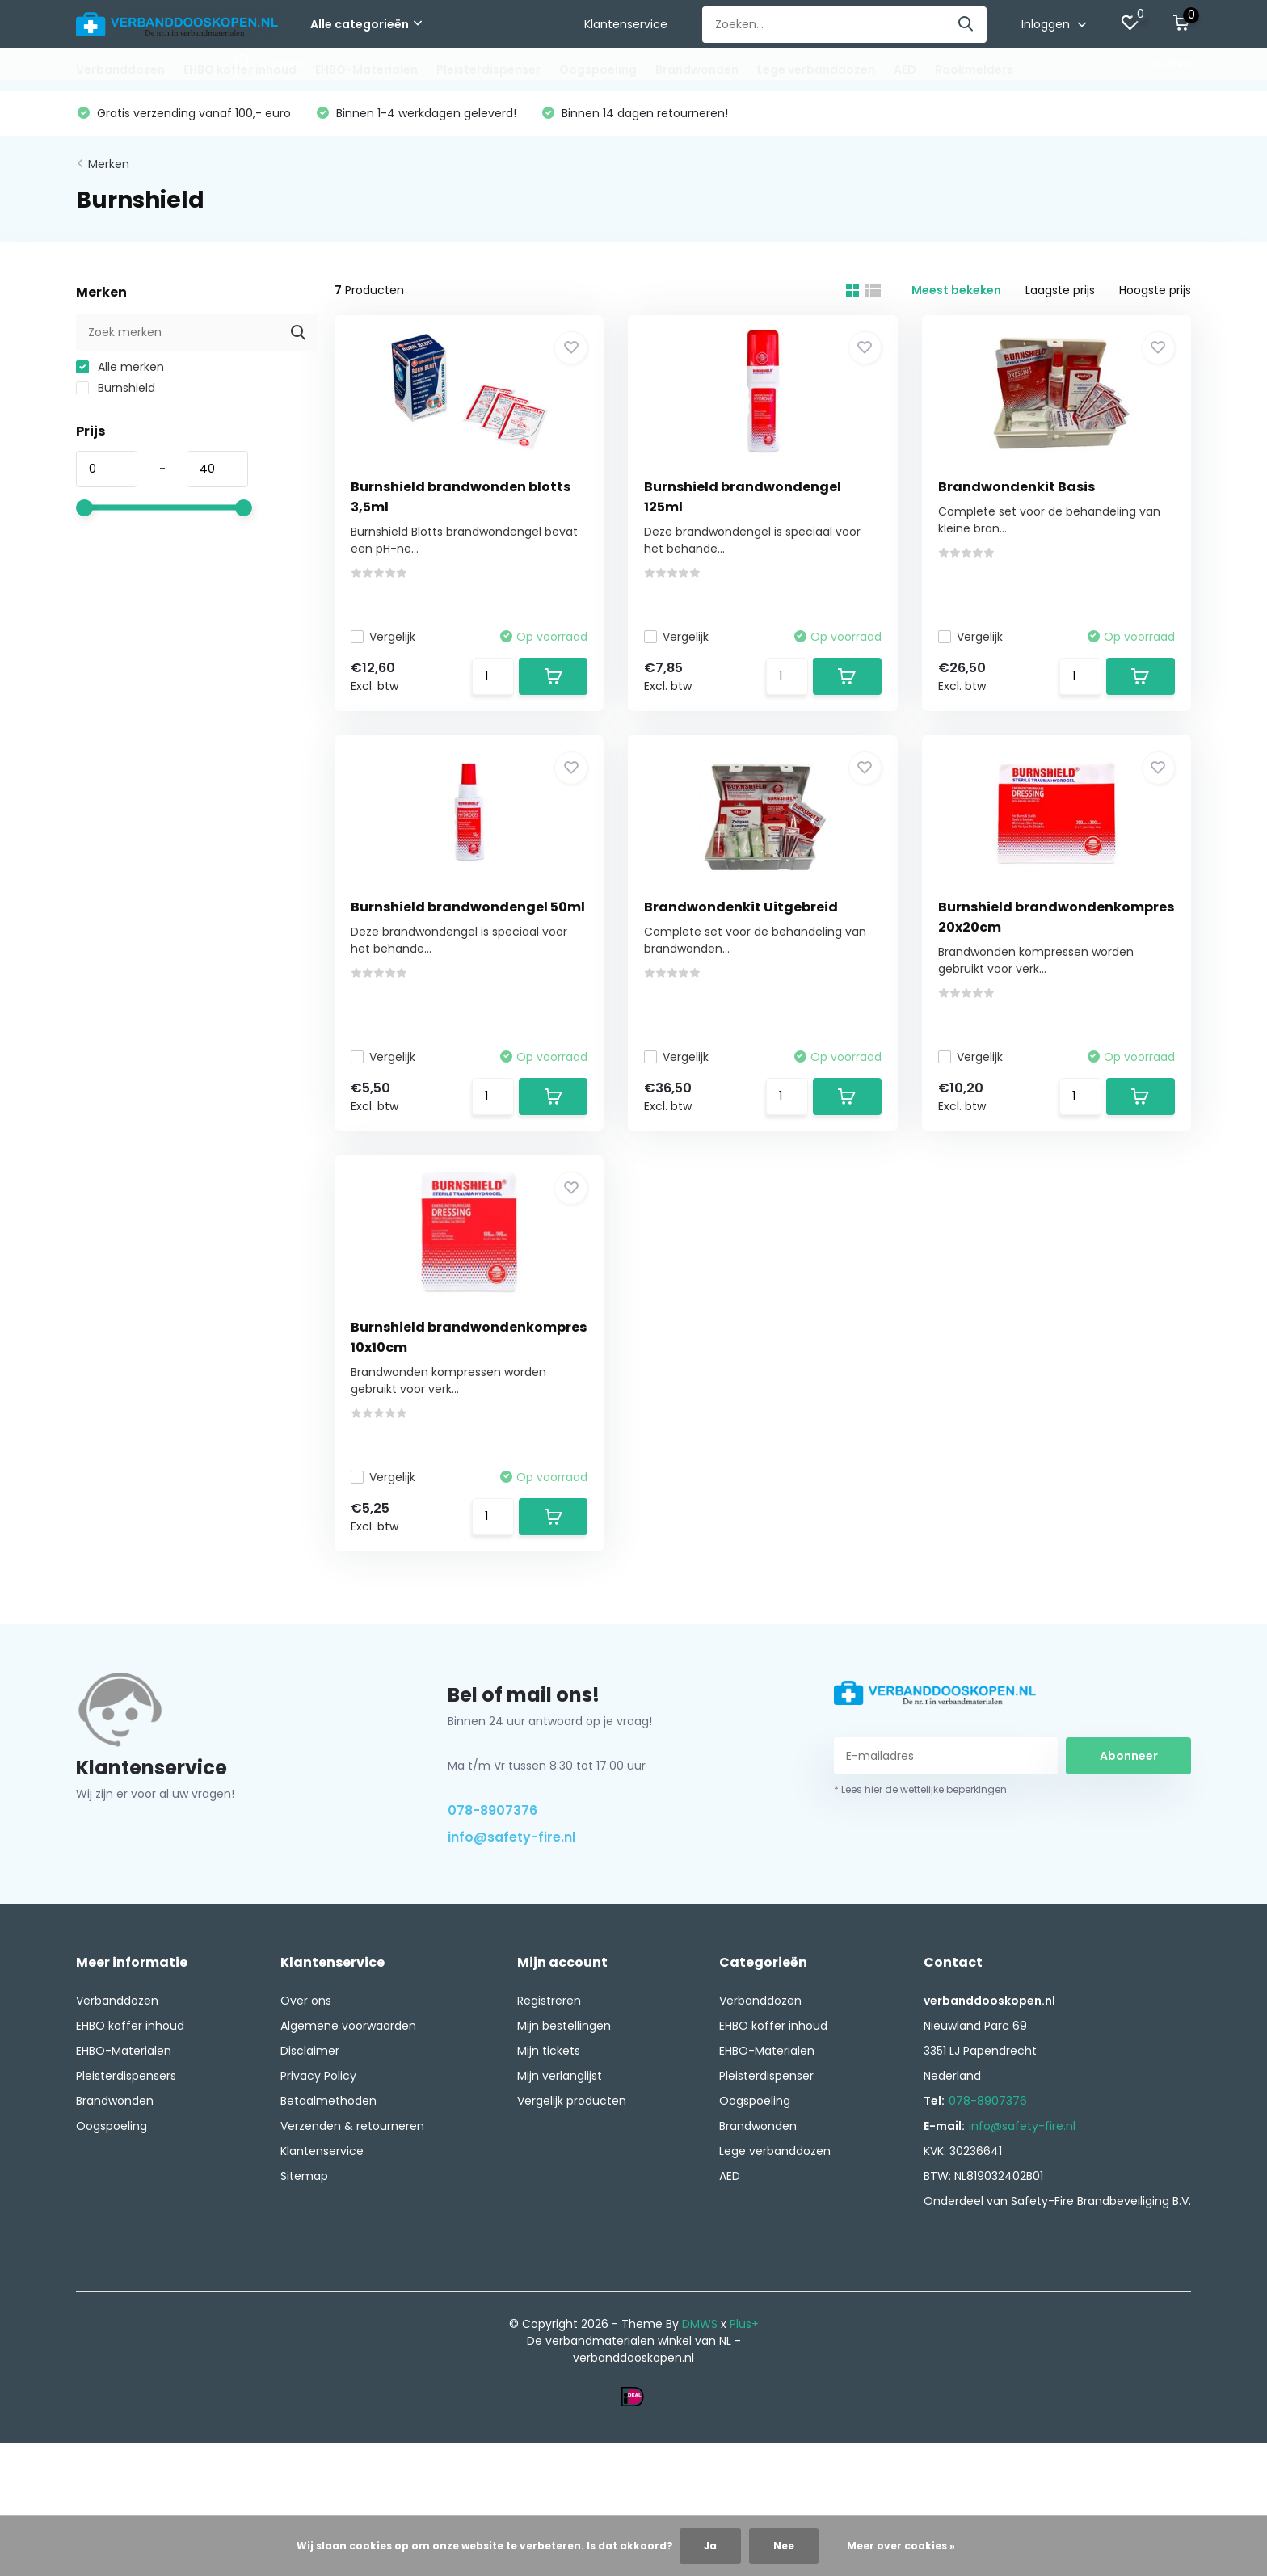  Describe the element at coordinates (956, 290) in the screenshot. I see `Meest bekeken` at that location.